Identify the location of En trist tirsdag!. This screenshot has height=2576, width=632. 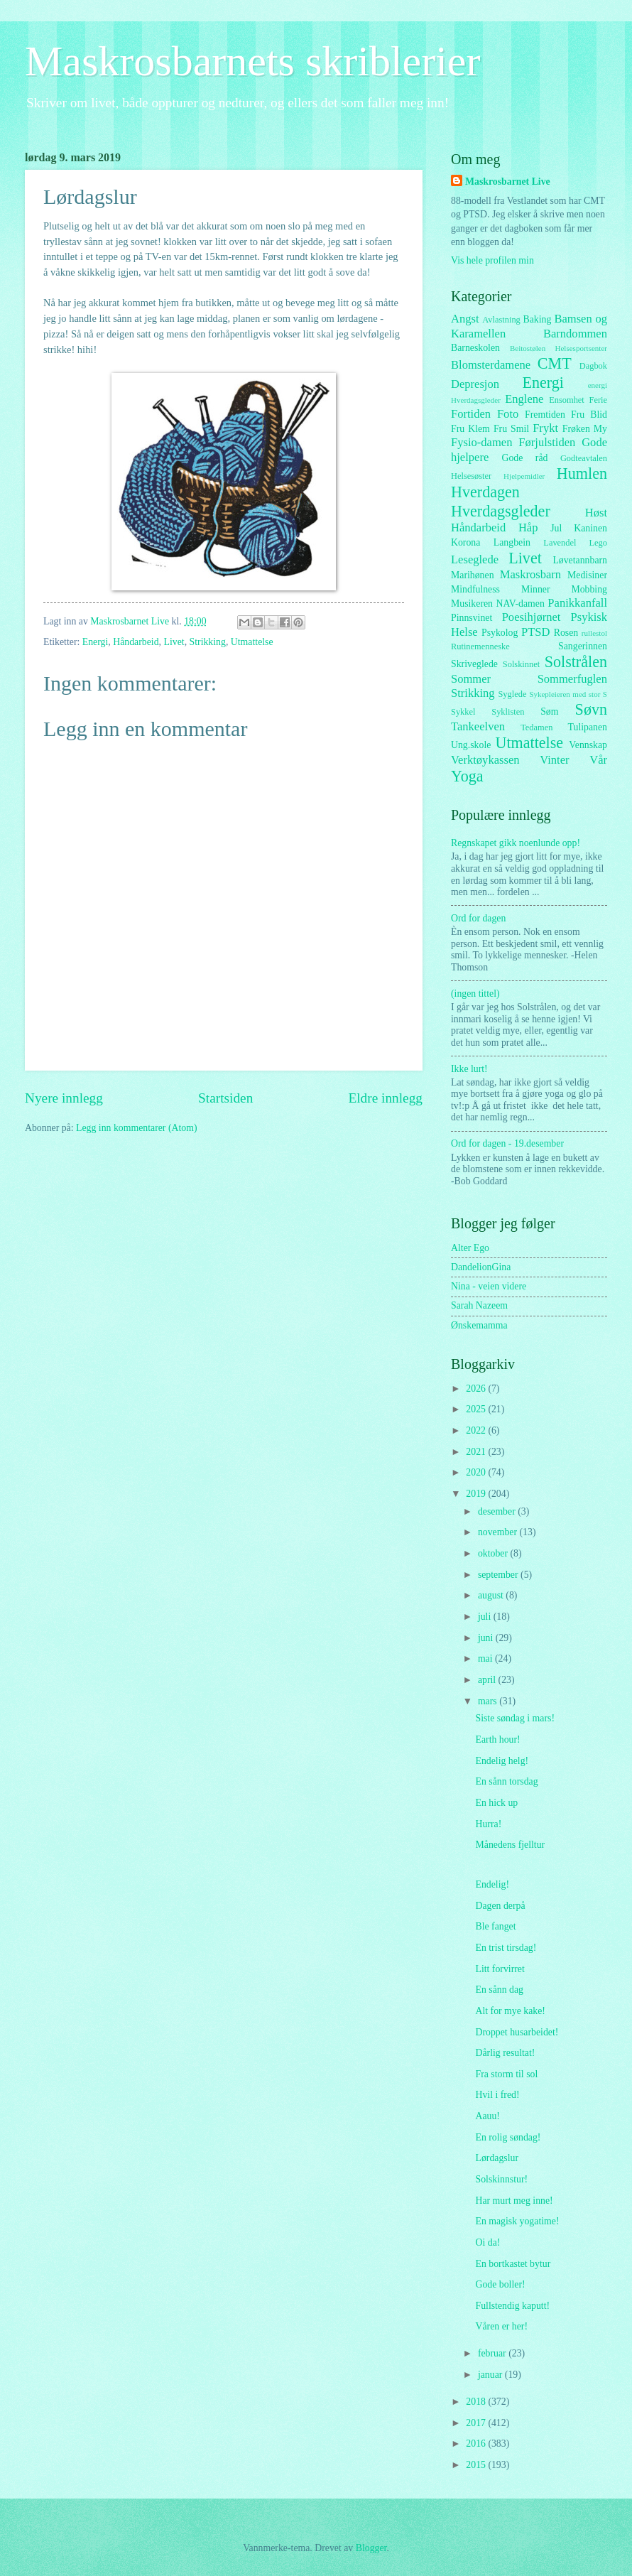
(505, 1947).